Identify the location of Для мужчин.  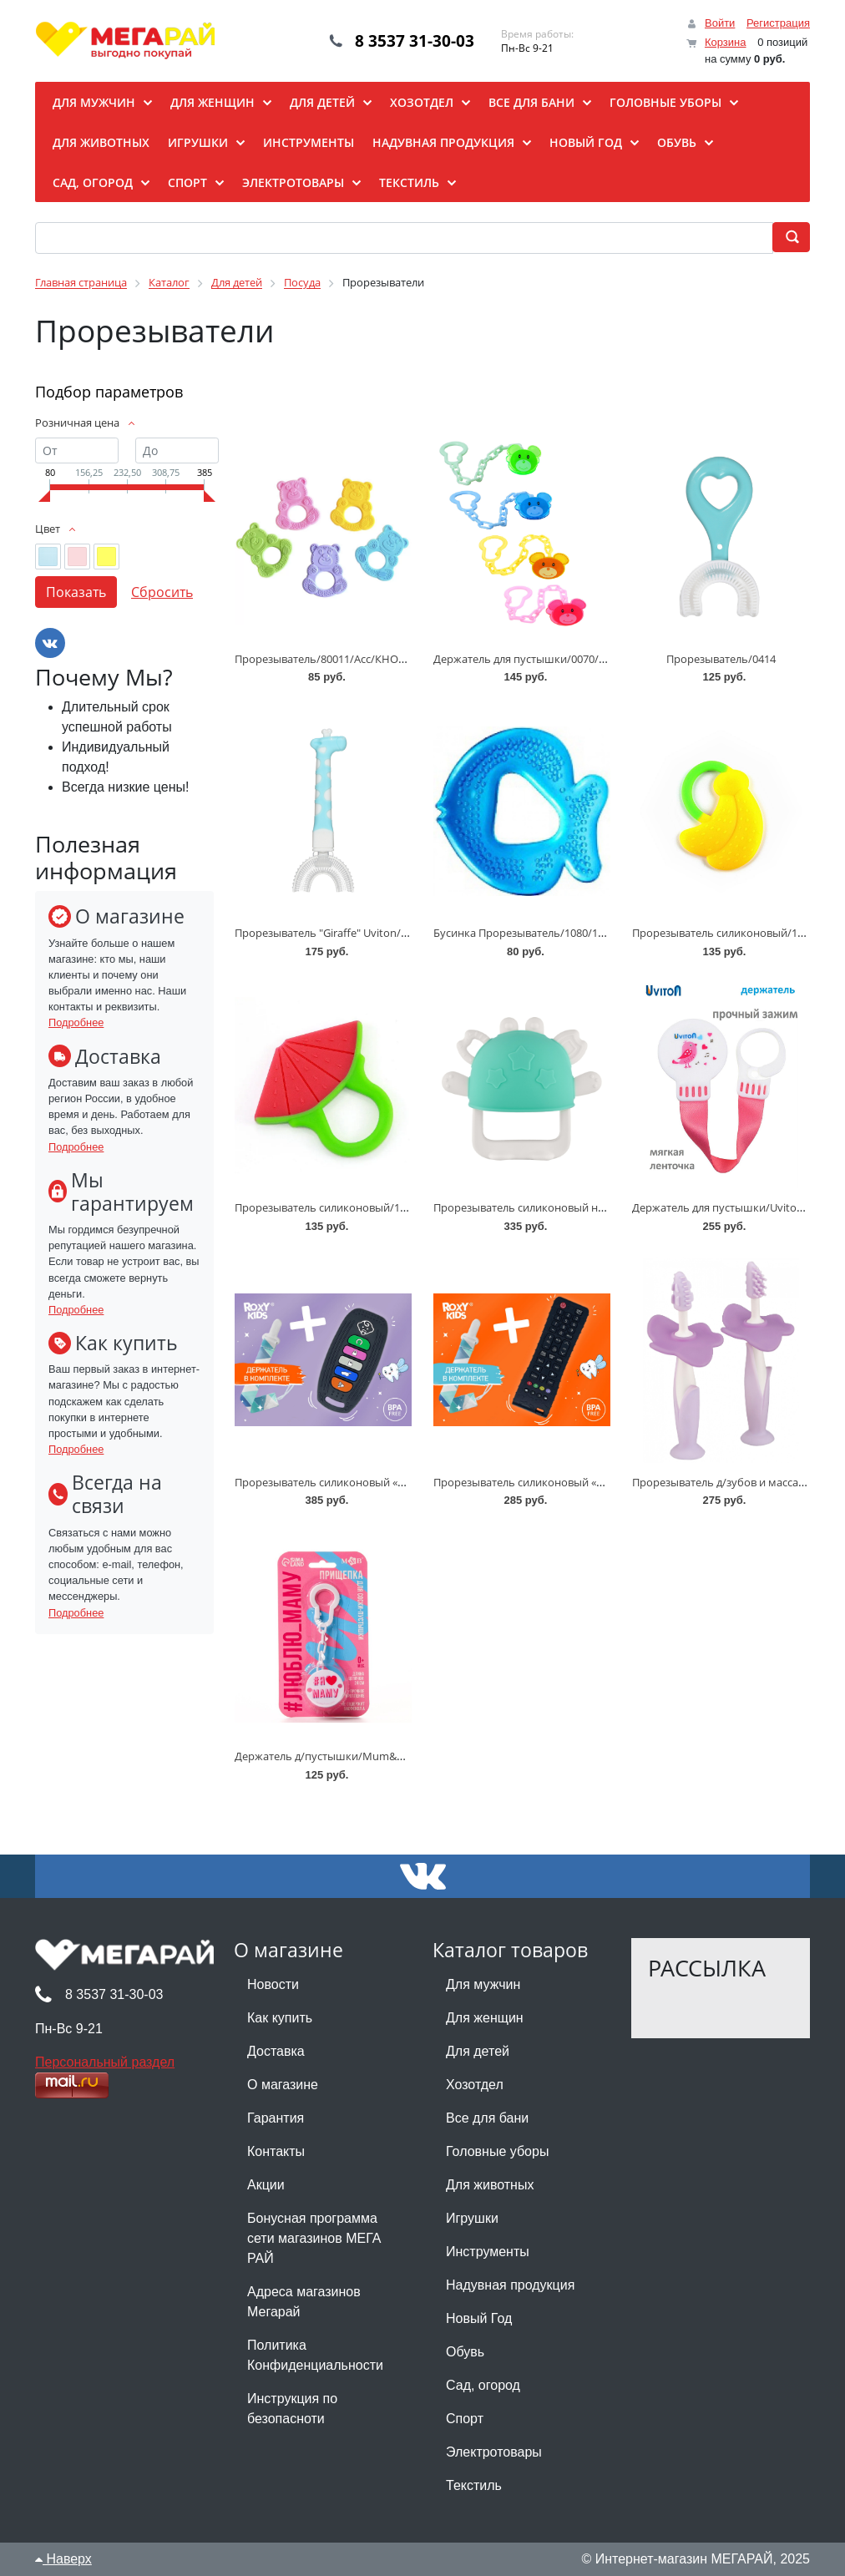
(483, 1984).